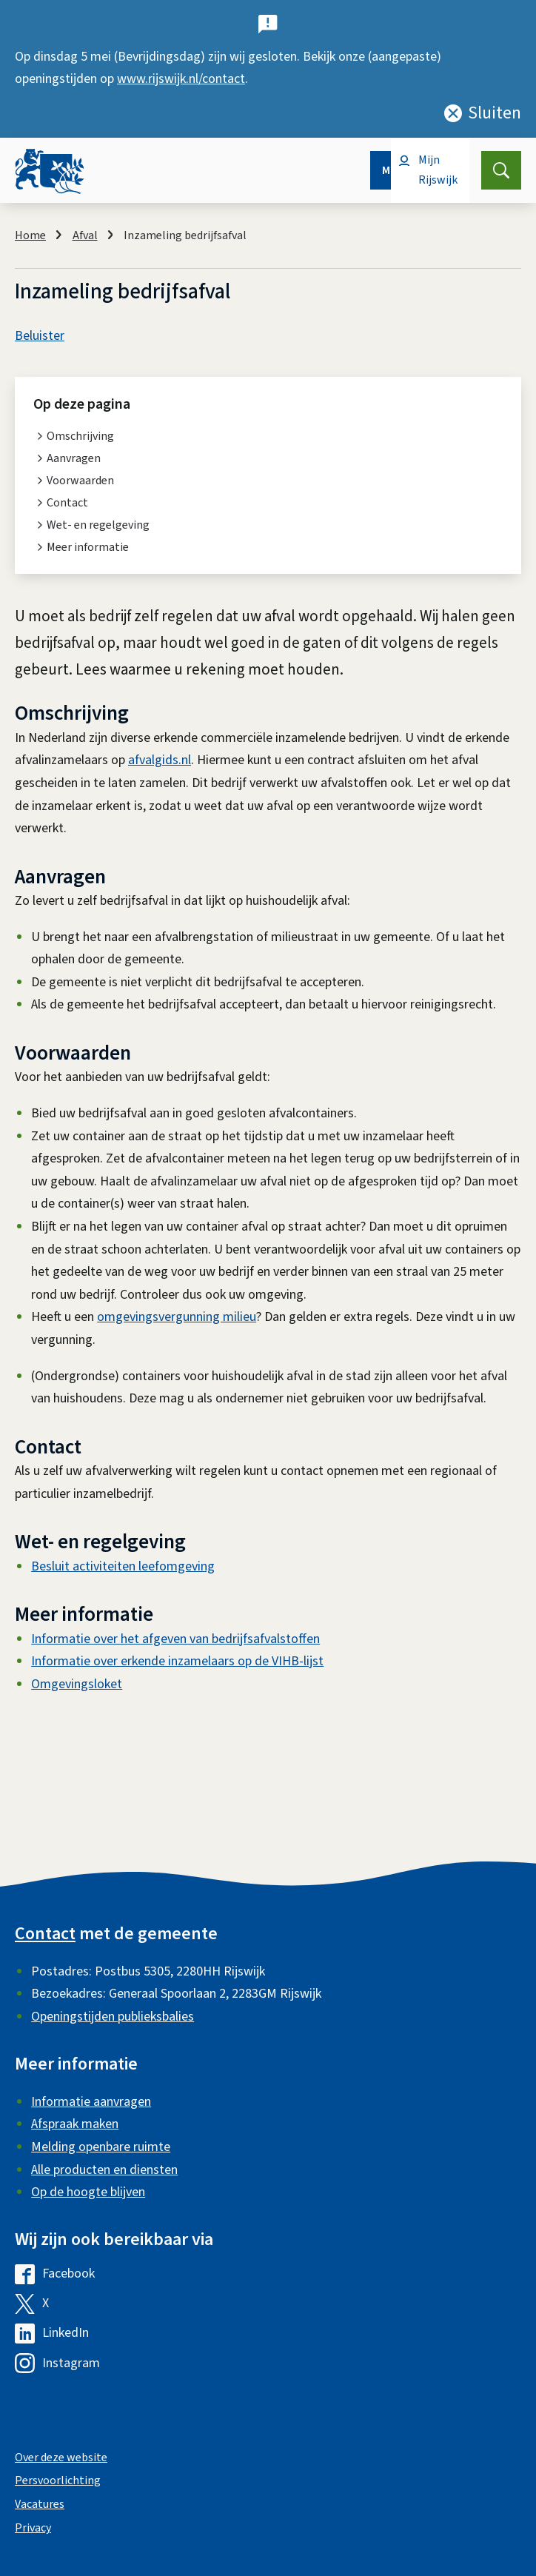  Describe the element at coordinates (74, 458) in the screenshot. I see `Aanvragen` at that location.